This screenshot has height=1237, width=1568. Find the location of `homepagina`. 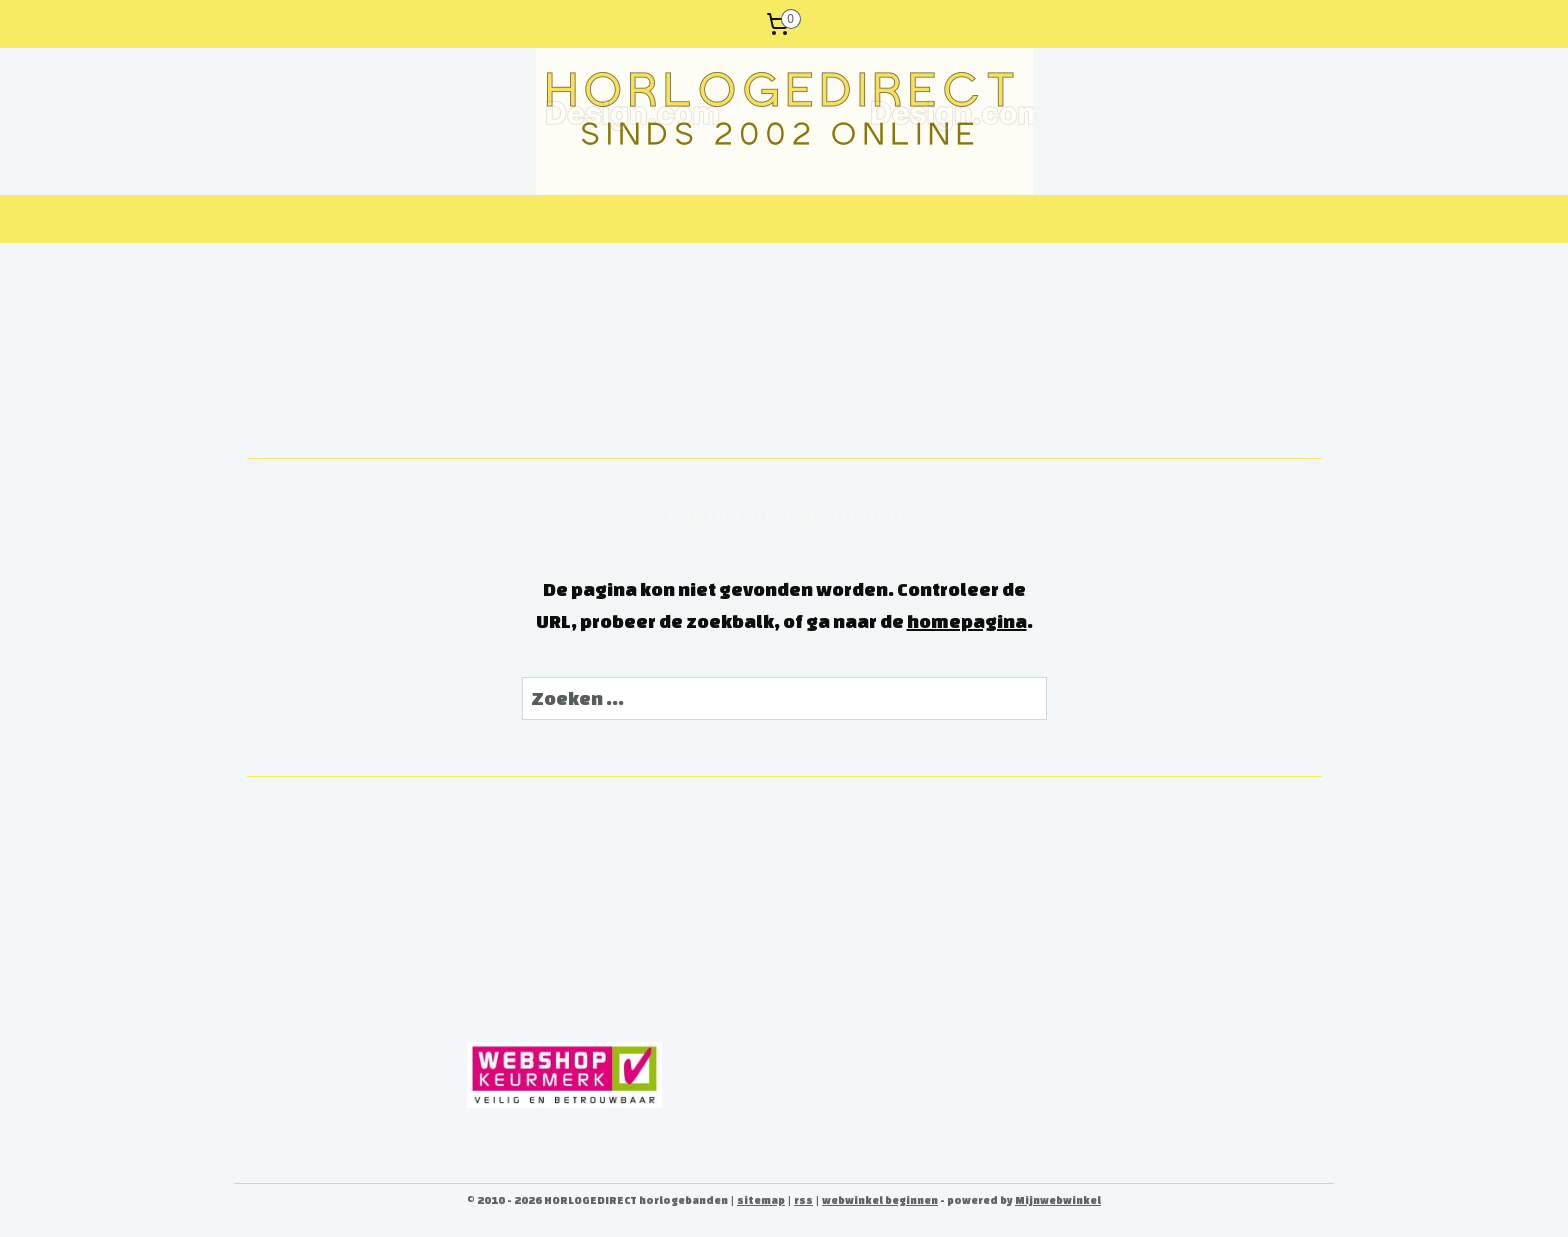

homepagina is located at coordinates (967, 621).